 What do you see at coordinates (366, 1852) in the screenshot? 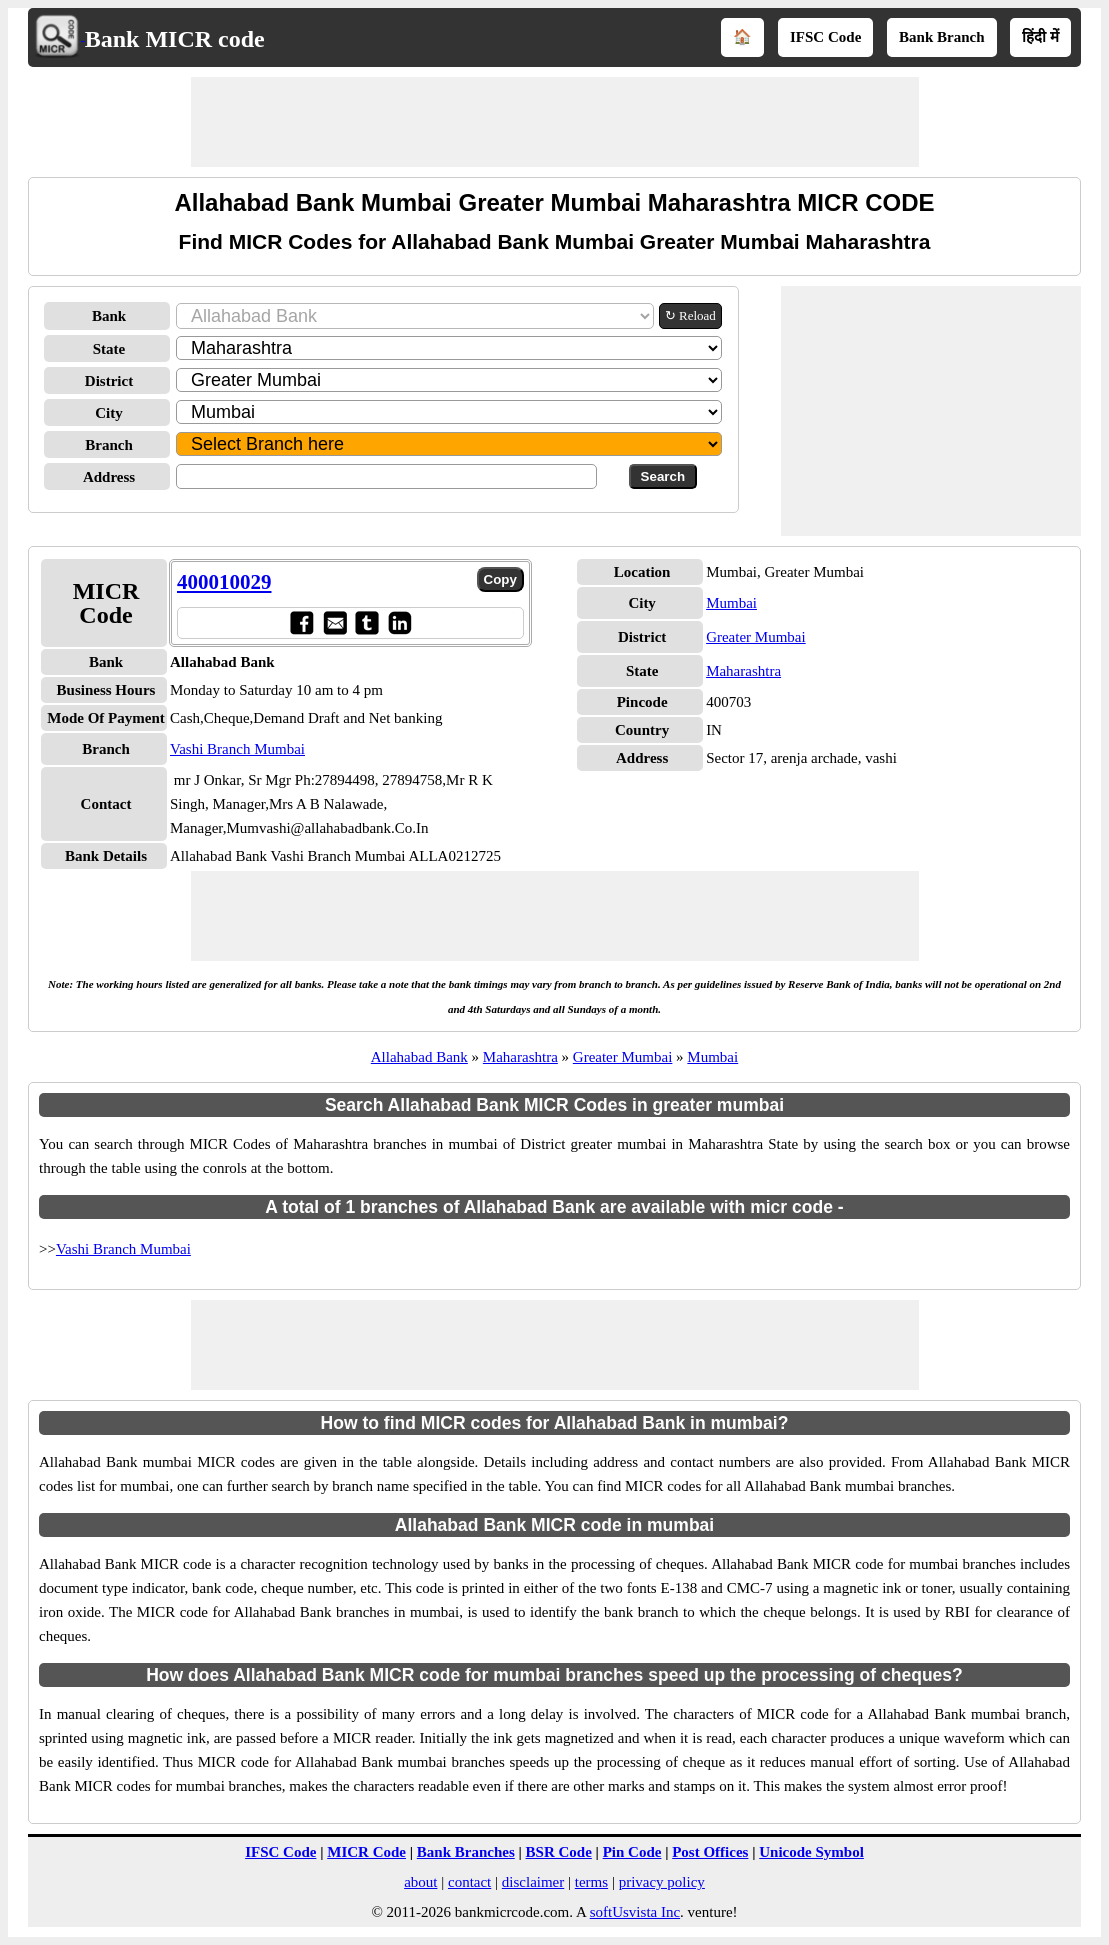
I see `MICR Code` at bounding box center [366, 1852].